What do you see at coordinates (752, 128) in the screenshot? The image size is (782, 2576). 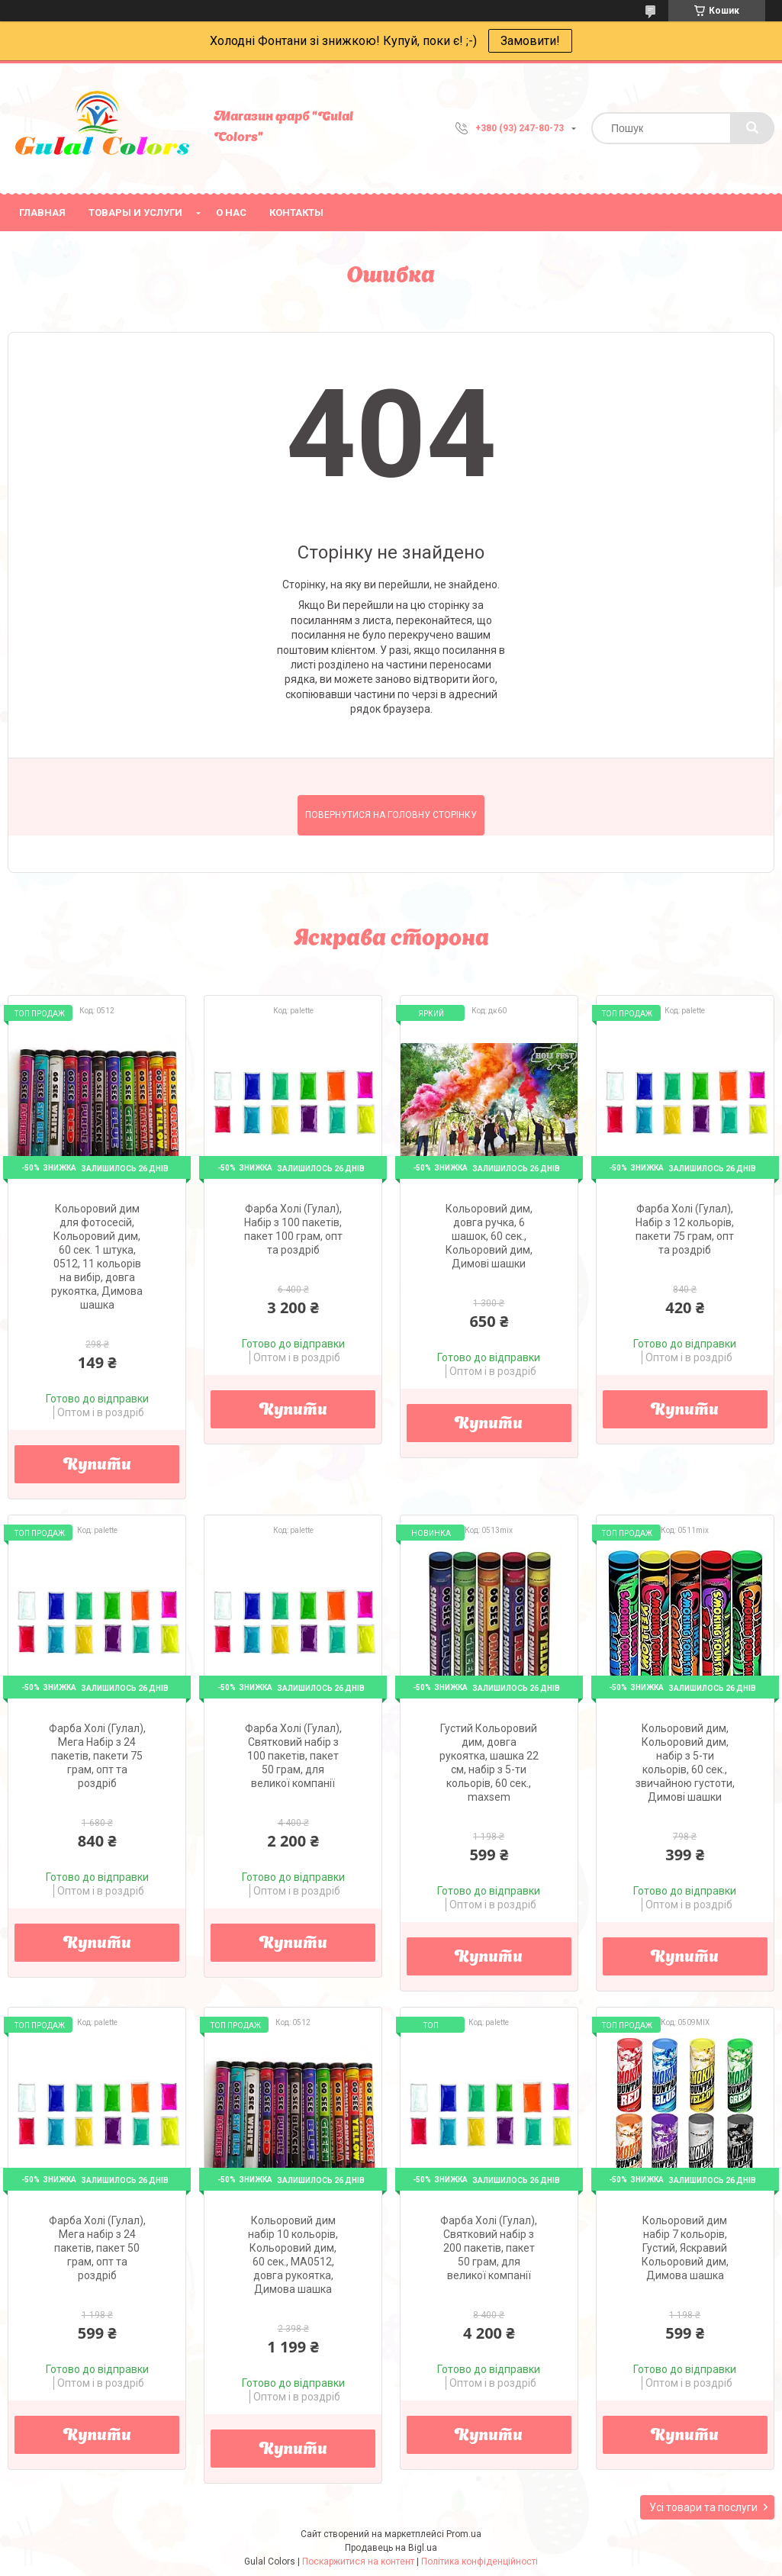 I see `[Шукати]` at bounding box center [752, 128].